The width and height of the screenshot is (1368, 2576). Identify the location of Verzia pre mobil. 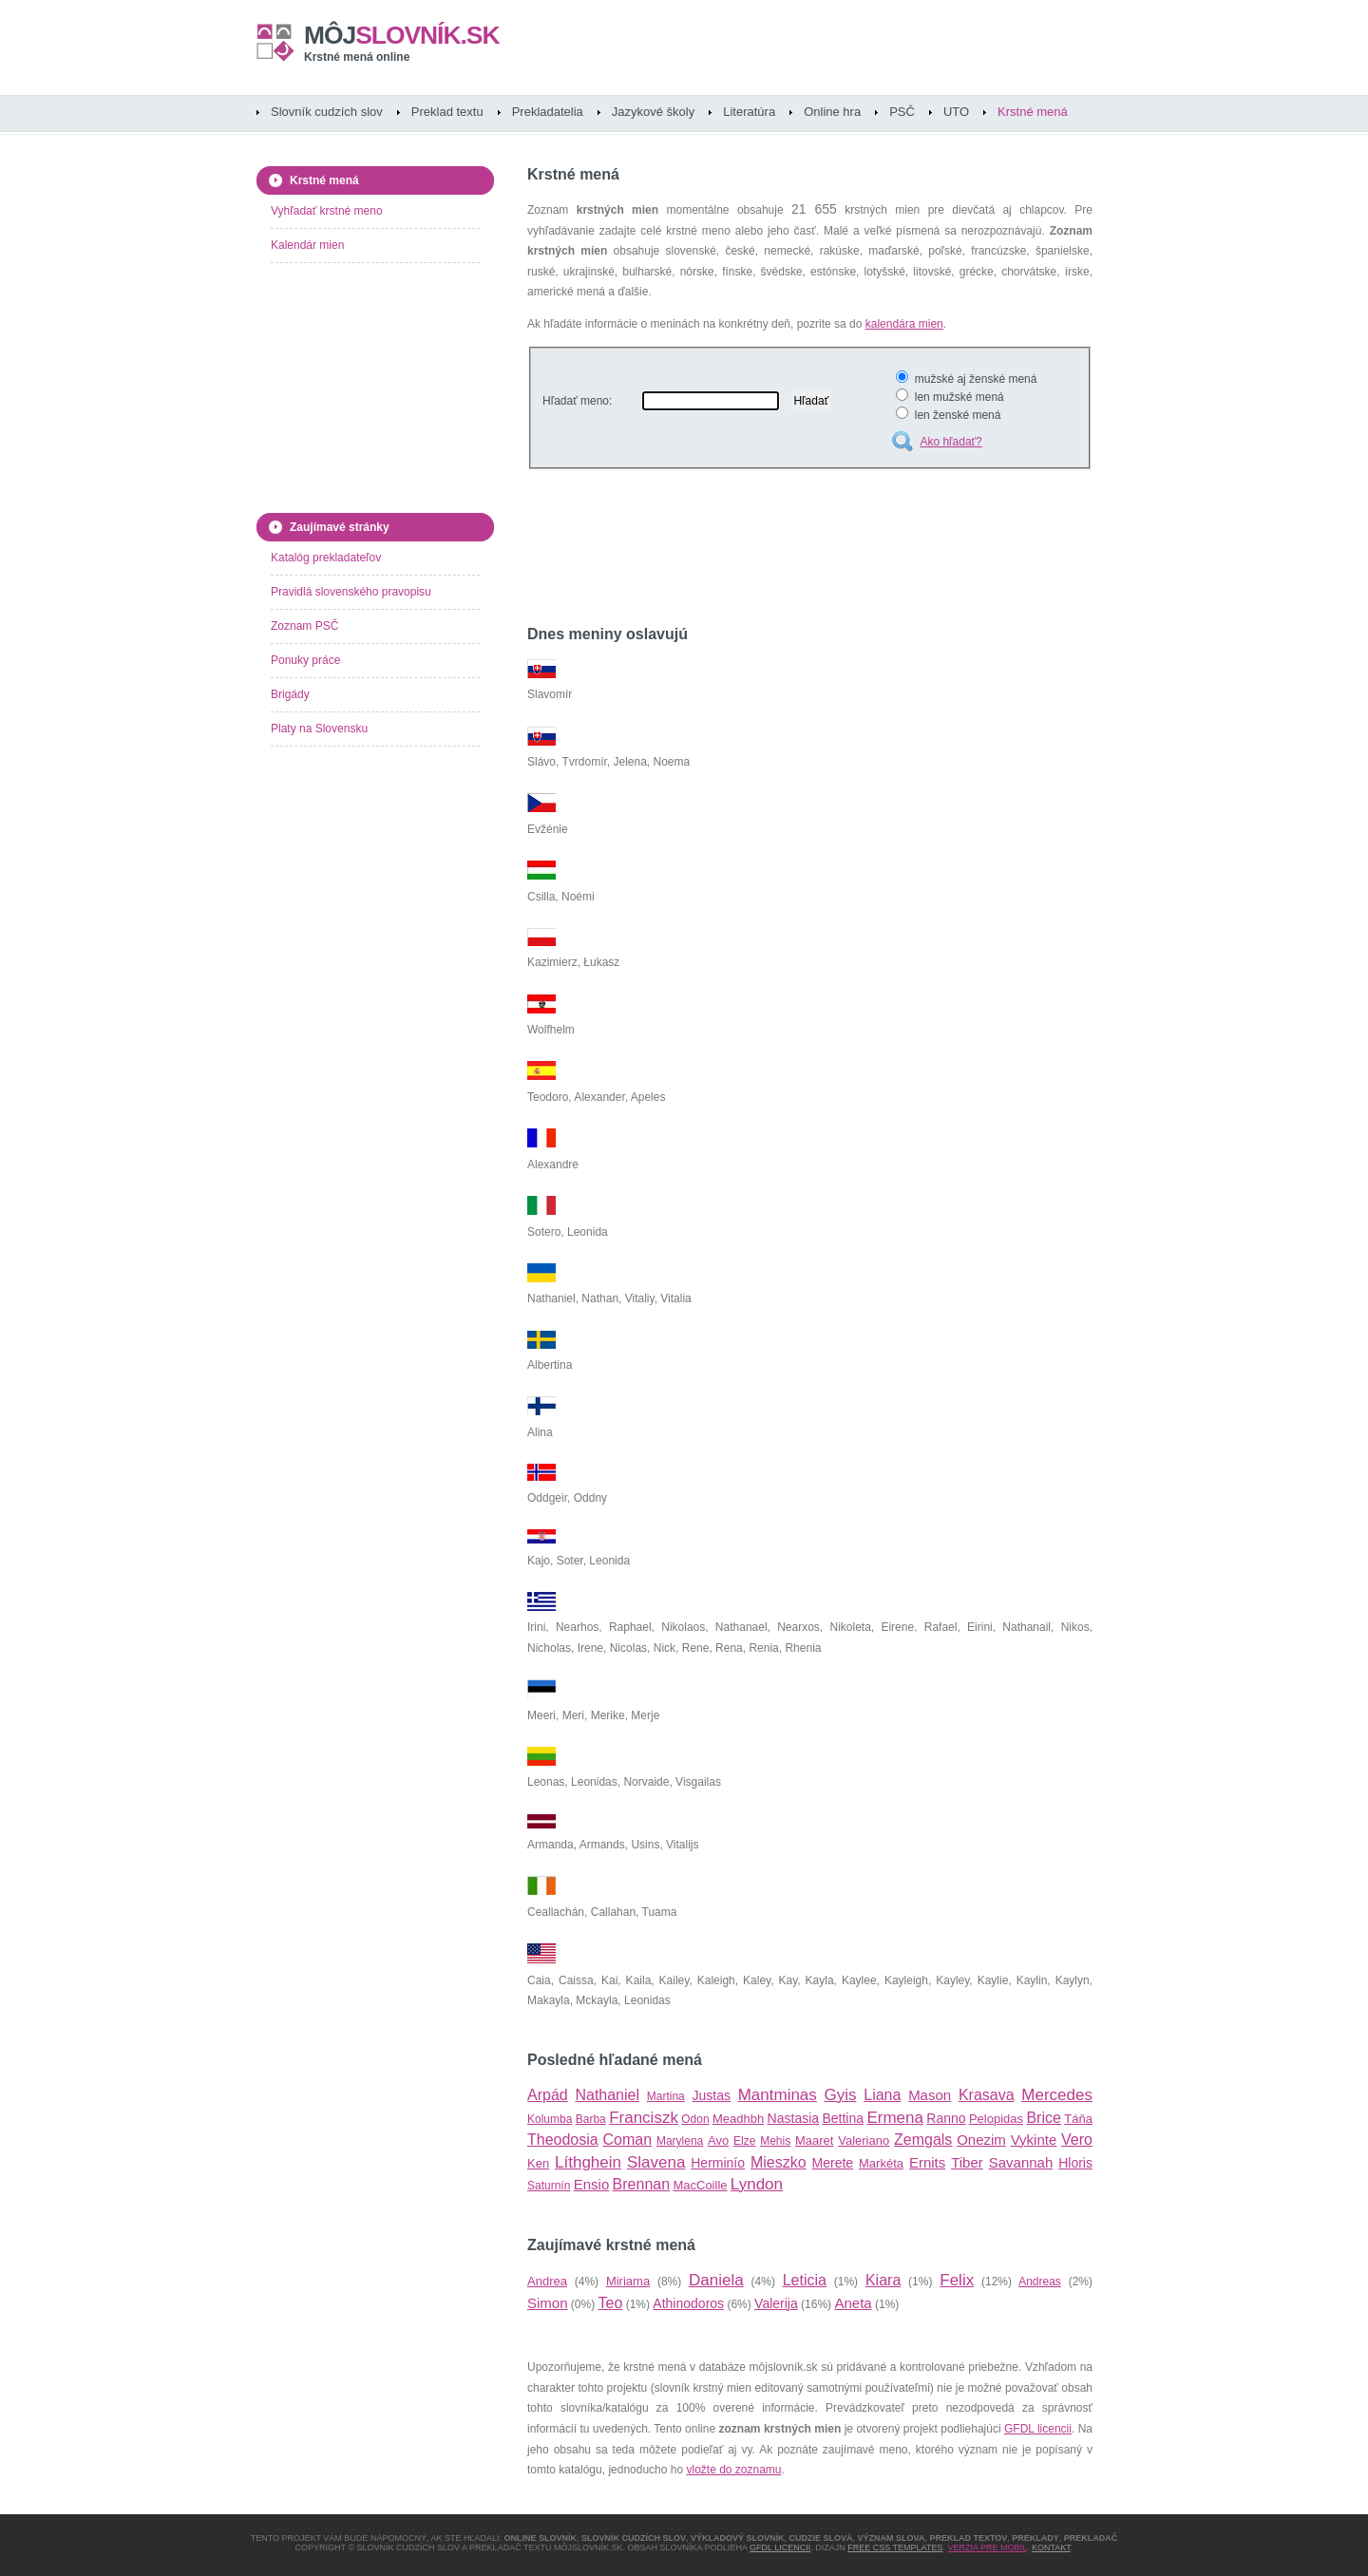
(987, 2547).